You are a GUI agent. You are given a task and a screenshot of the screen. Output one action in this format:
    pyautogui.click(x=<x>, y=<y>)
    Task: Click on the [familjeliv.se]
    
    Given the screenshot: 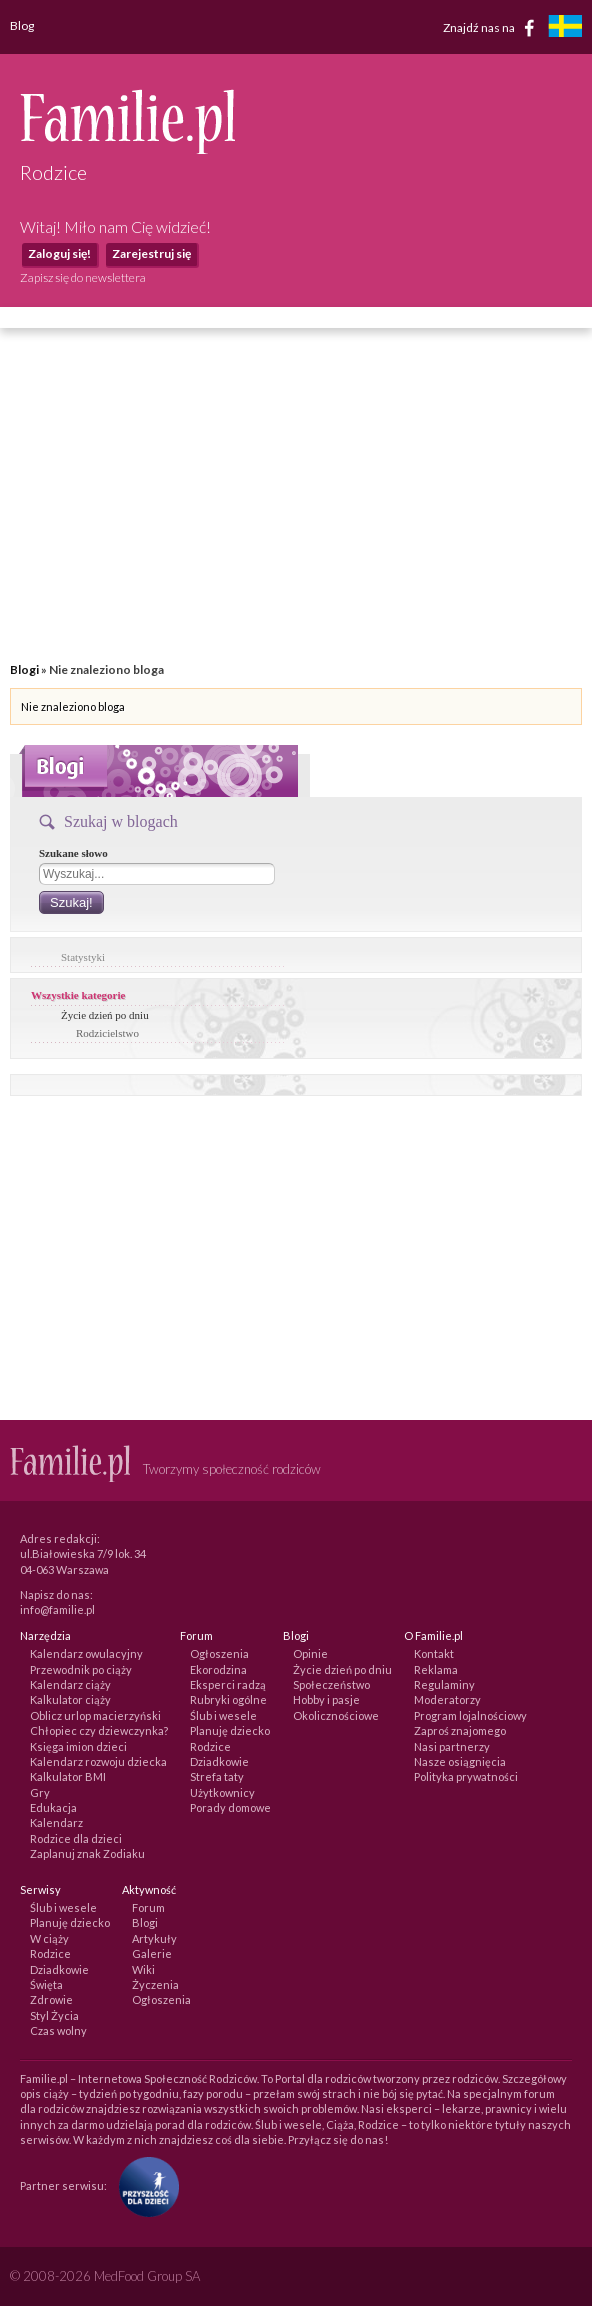 What is the action you would take?
    pyautogui.click(x=565, y=28)
    